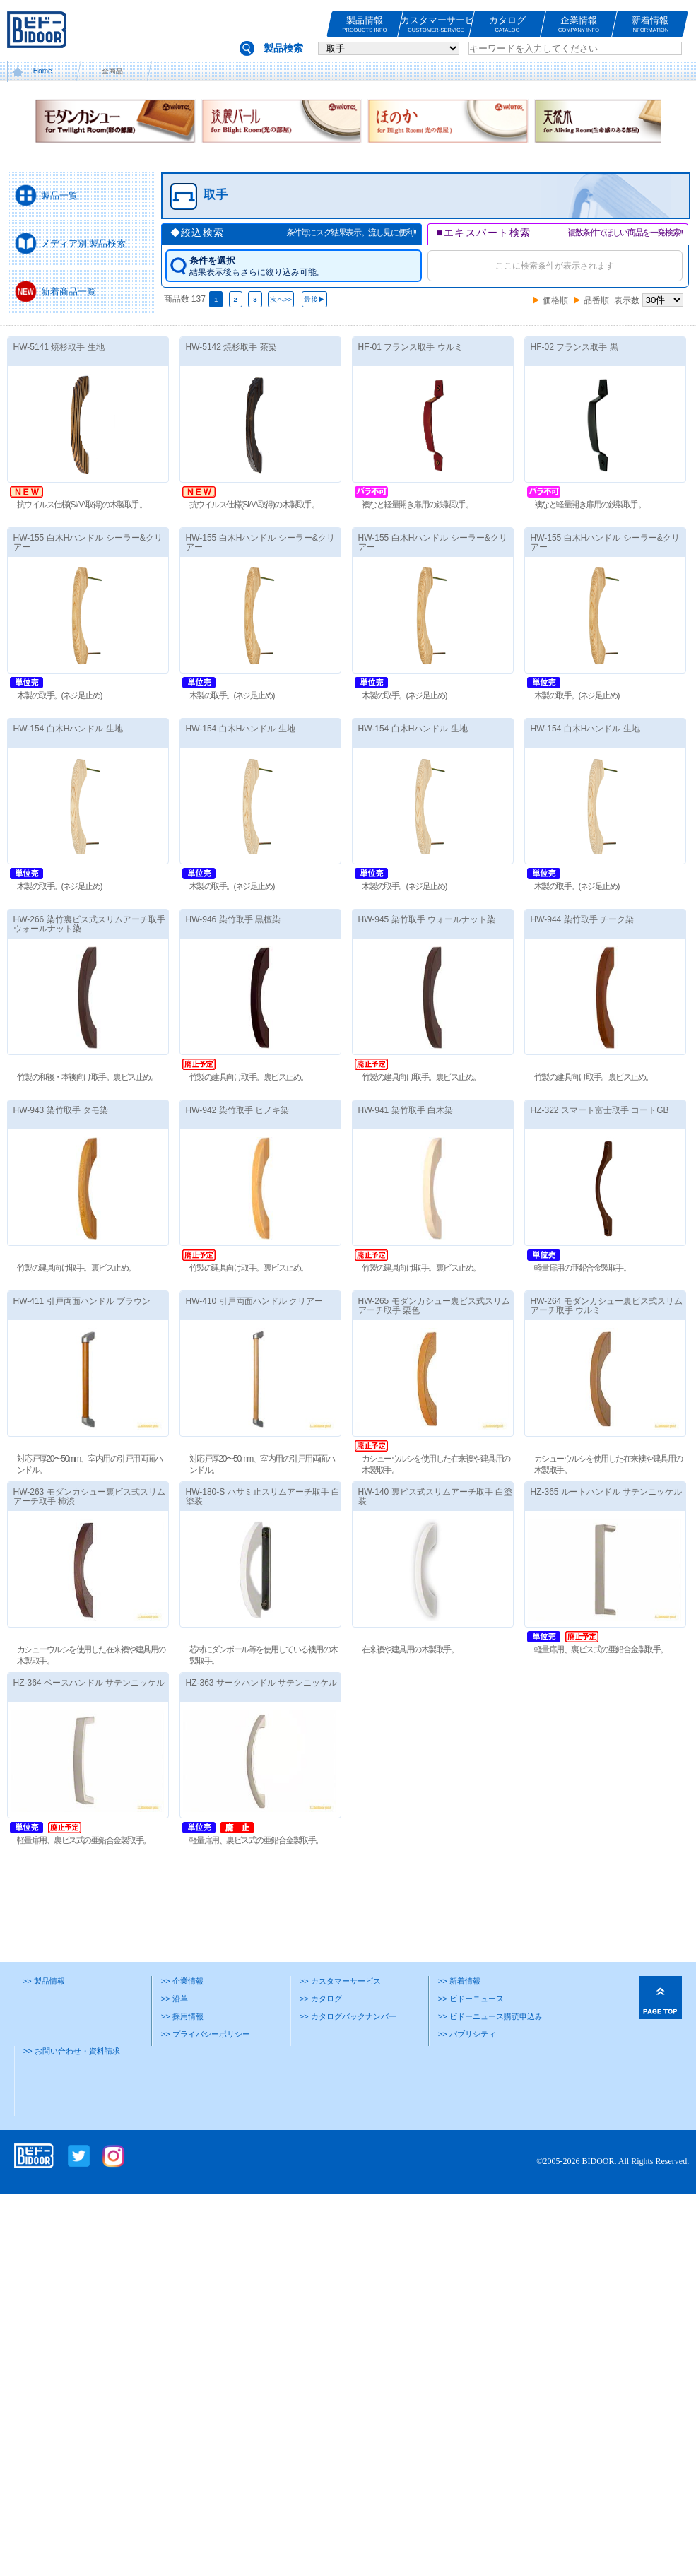 The height and width of the screenshot is (2576, 696). Describe the element at coordinates (314, 299) in the screenshot. I see `最後▶` at that location.